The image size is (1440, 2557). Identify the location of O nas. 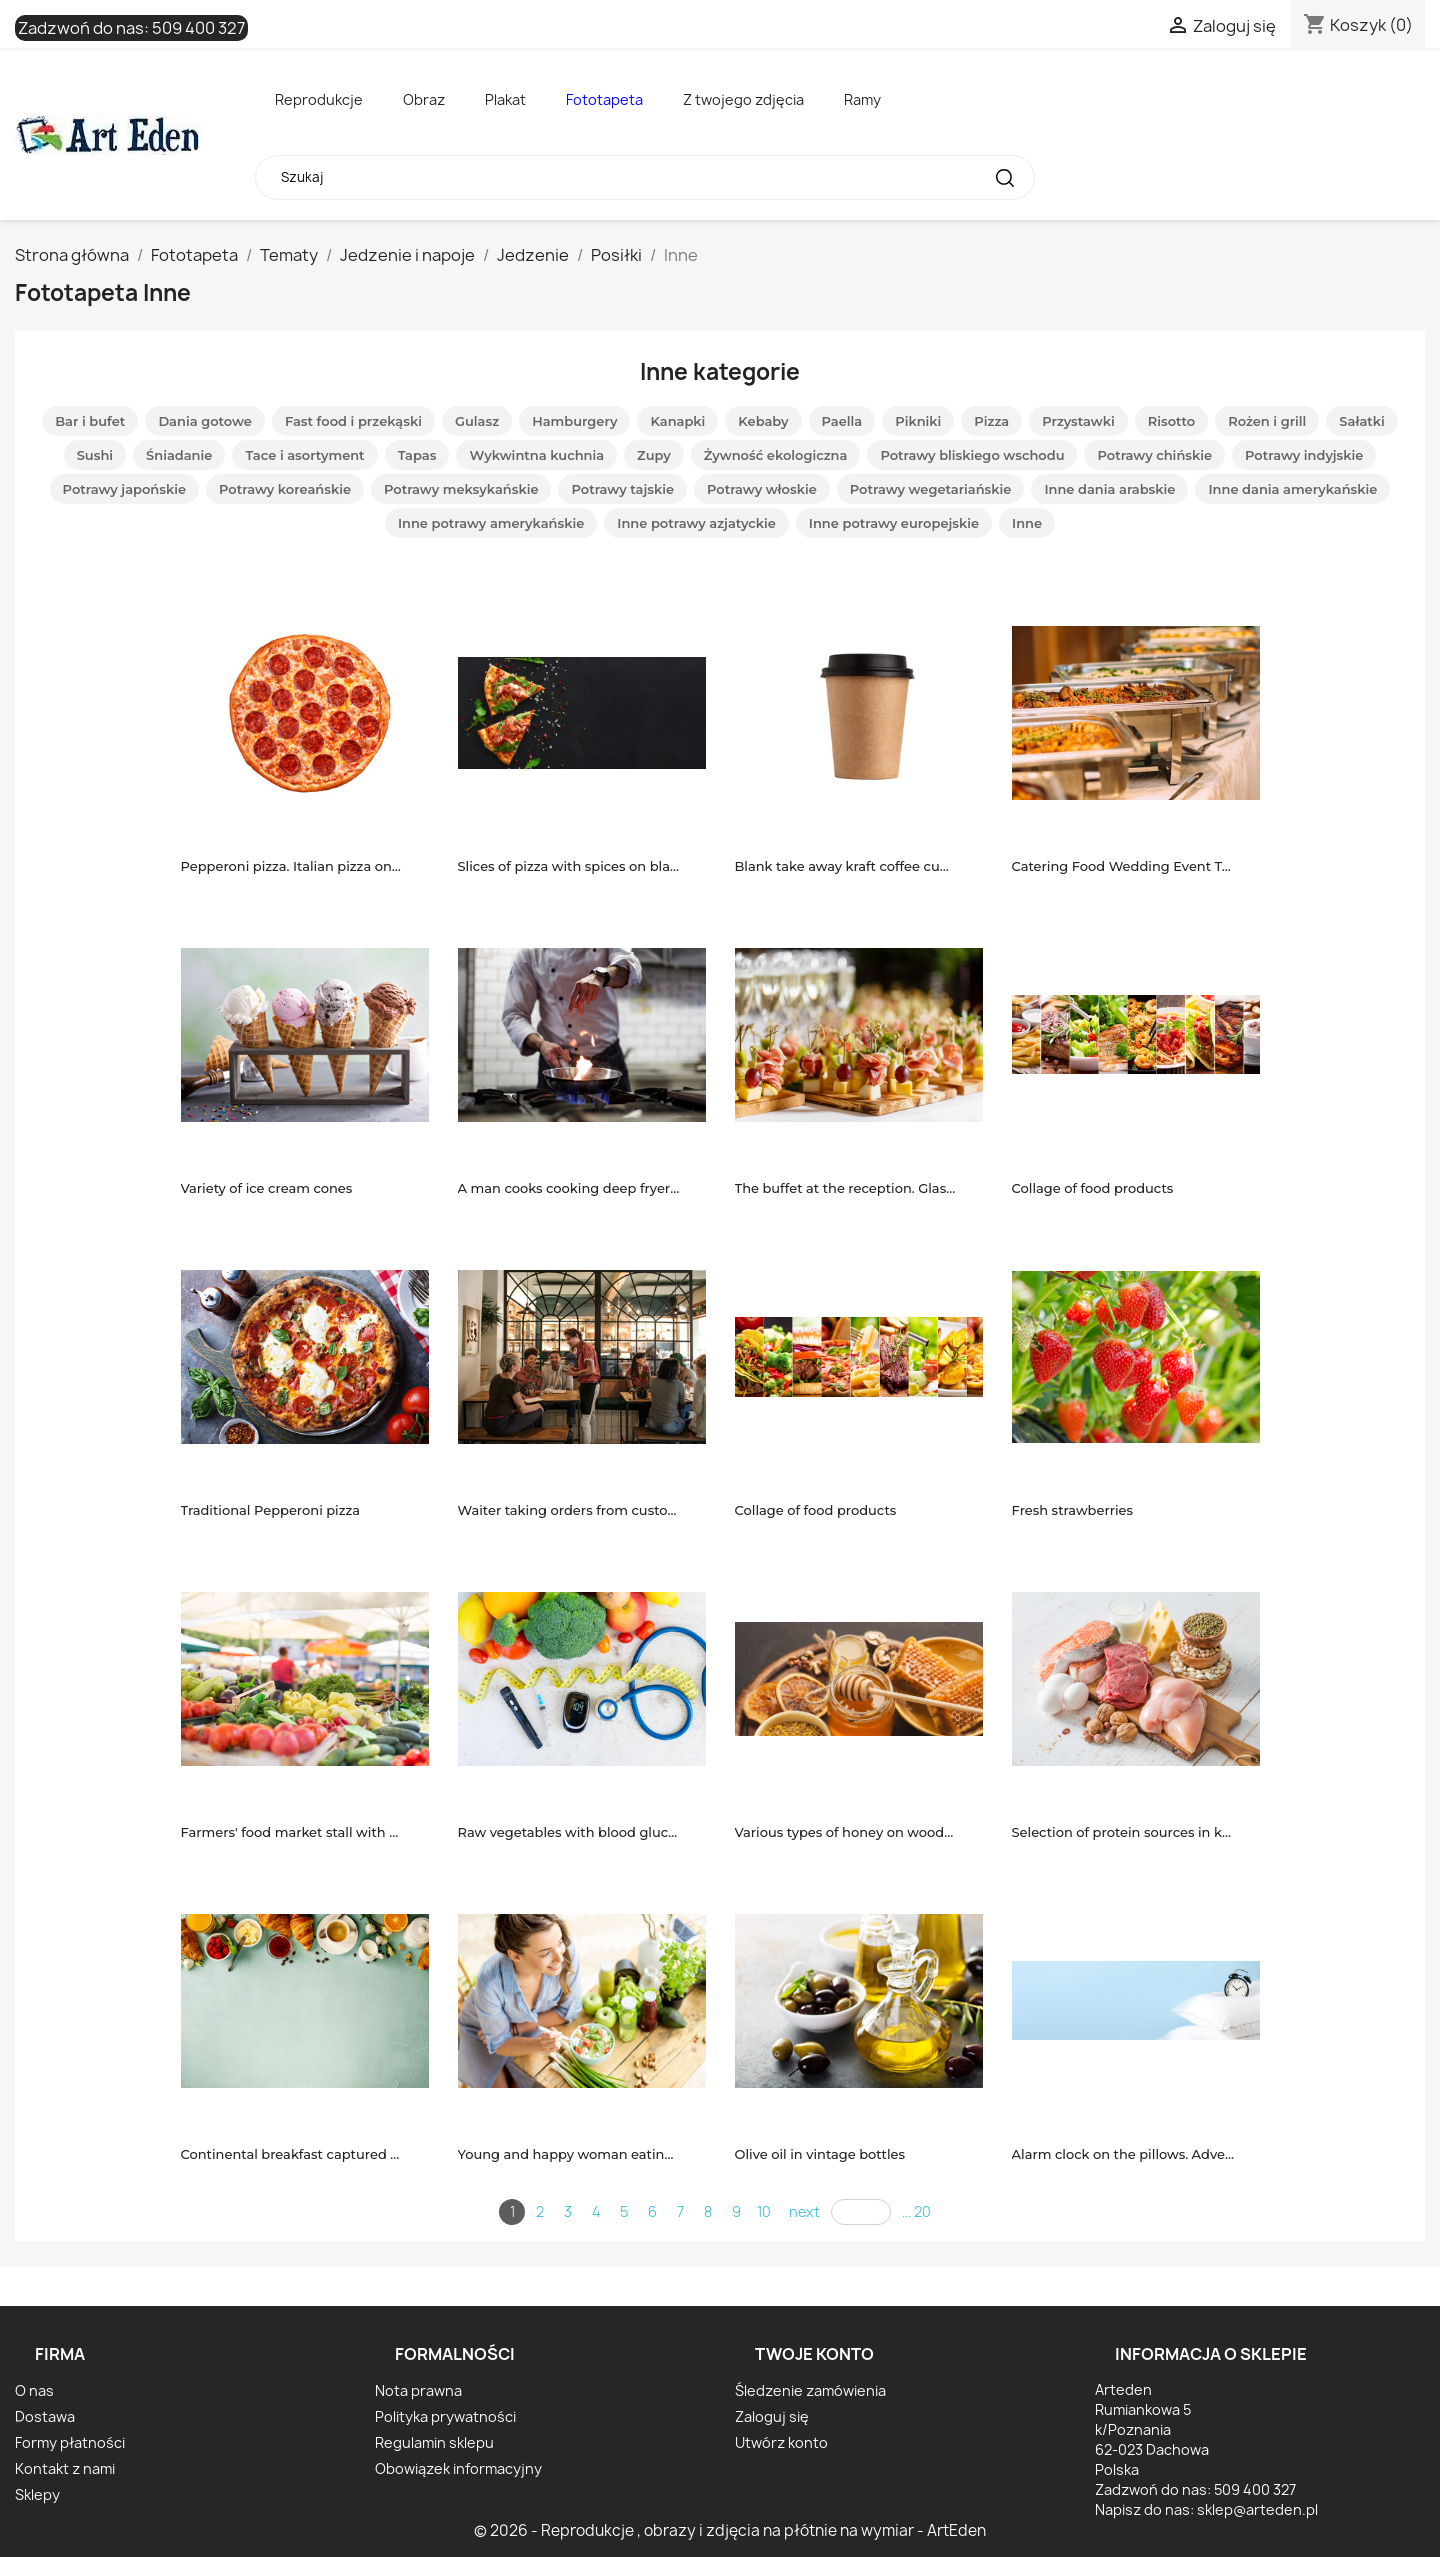
(34, 2390).